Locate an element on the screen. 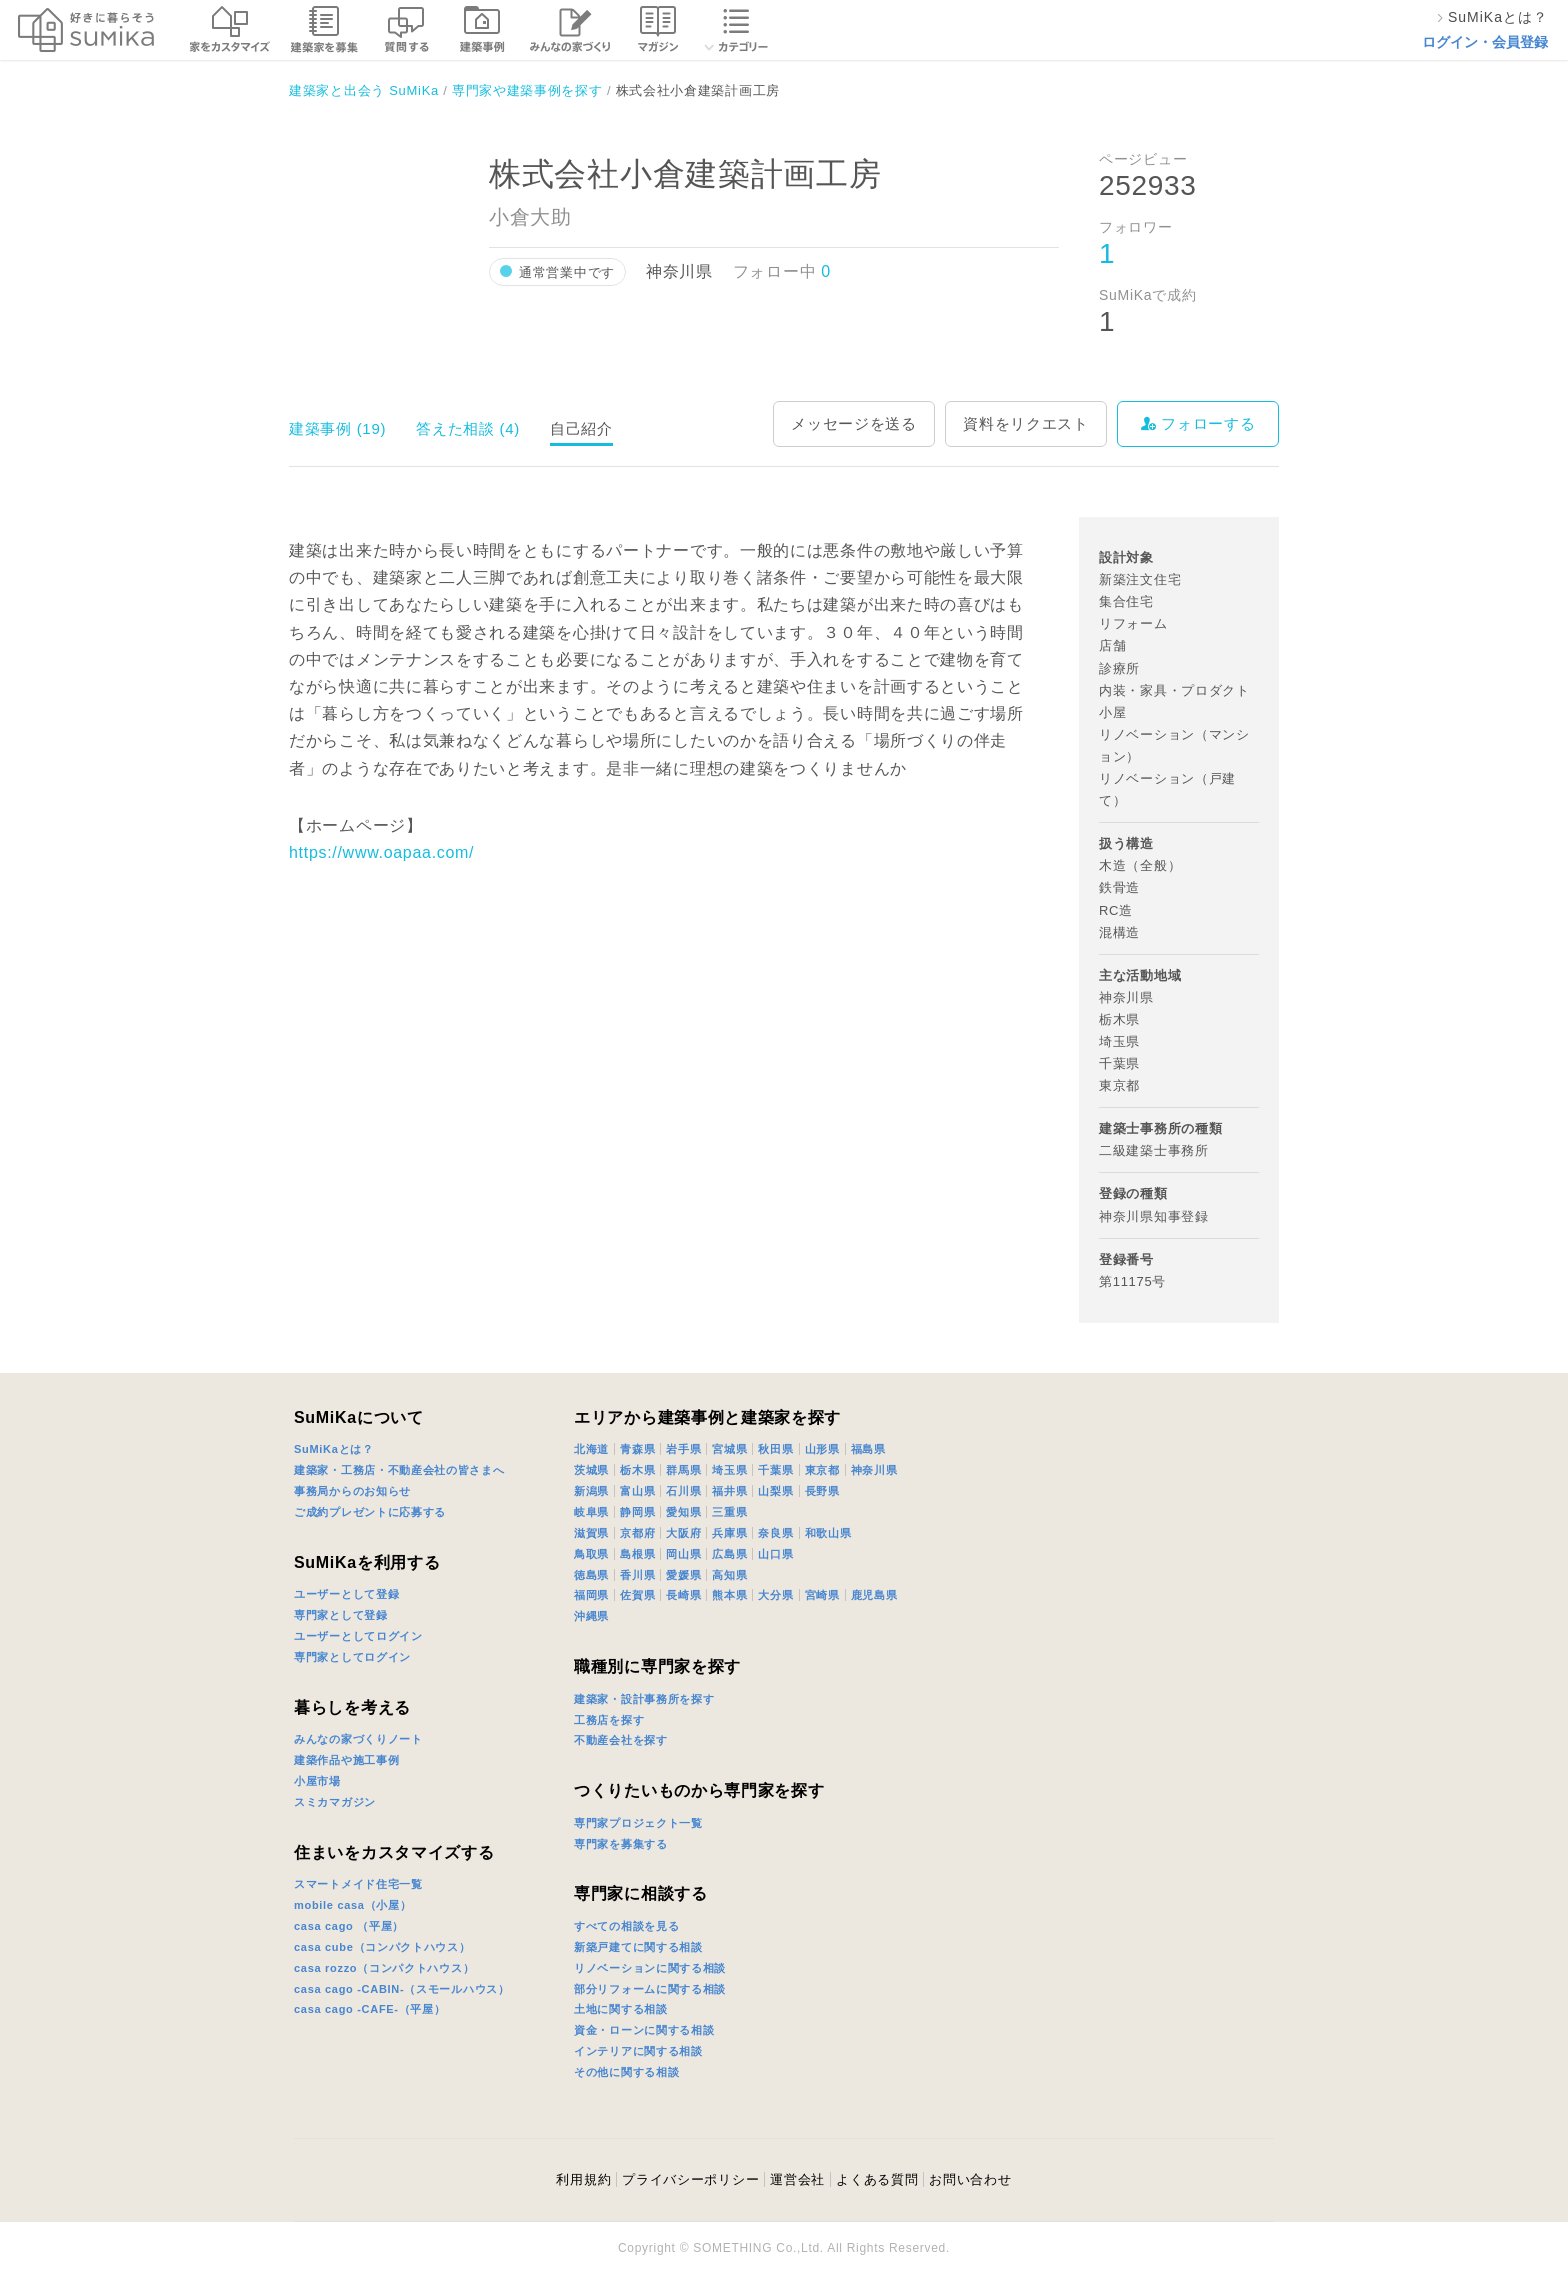 The width and height of the screenshot is (1568, 2275). 長崎県 is located at coordinates (683, 1595).